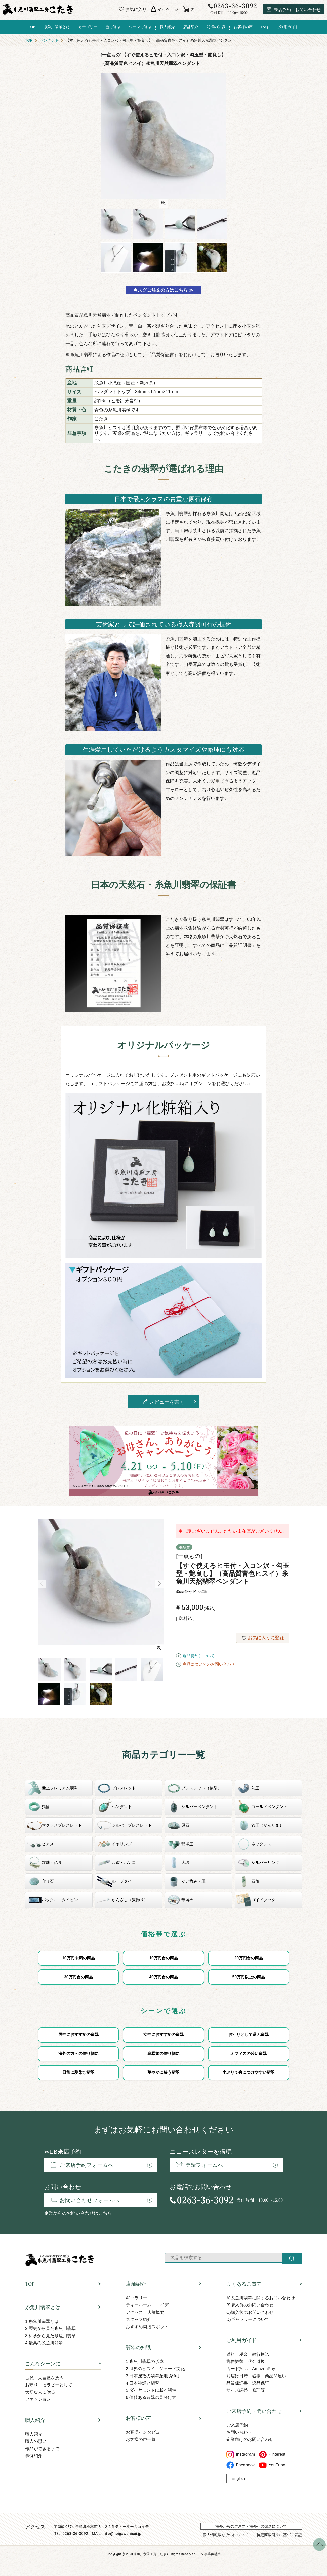  What do you see at coordinates (35, 2420) in the screenshot?
I see `職人紹介` at bounding box center [35, 2420].